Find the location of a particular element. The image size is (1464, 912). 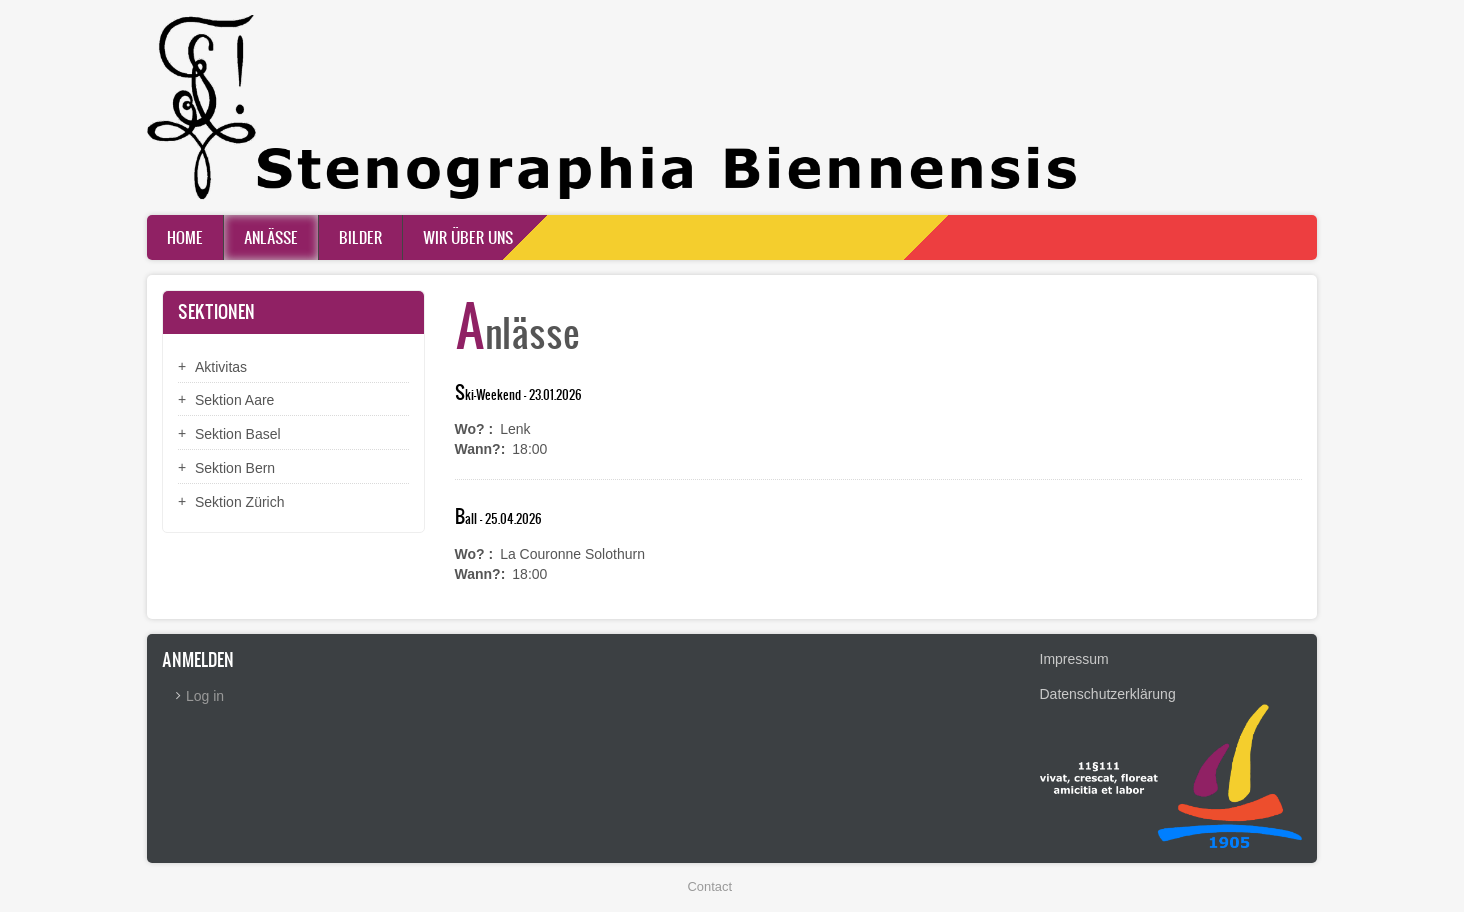

Impressum is located at coordinates (1074, 659).